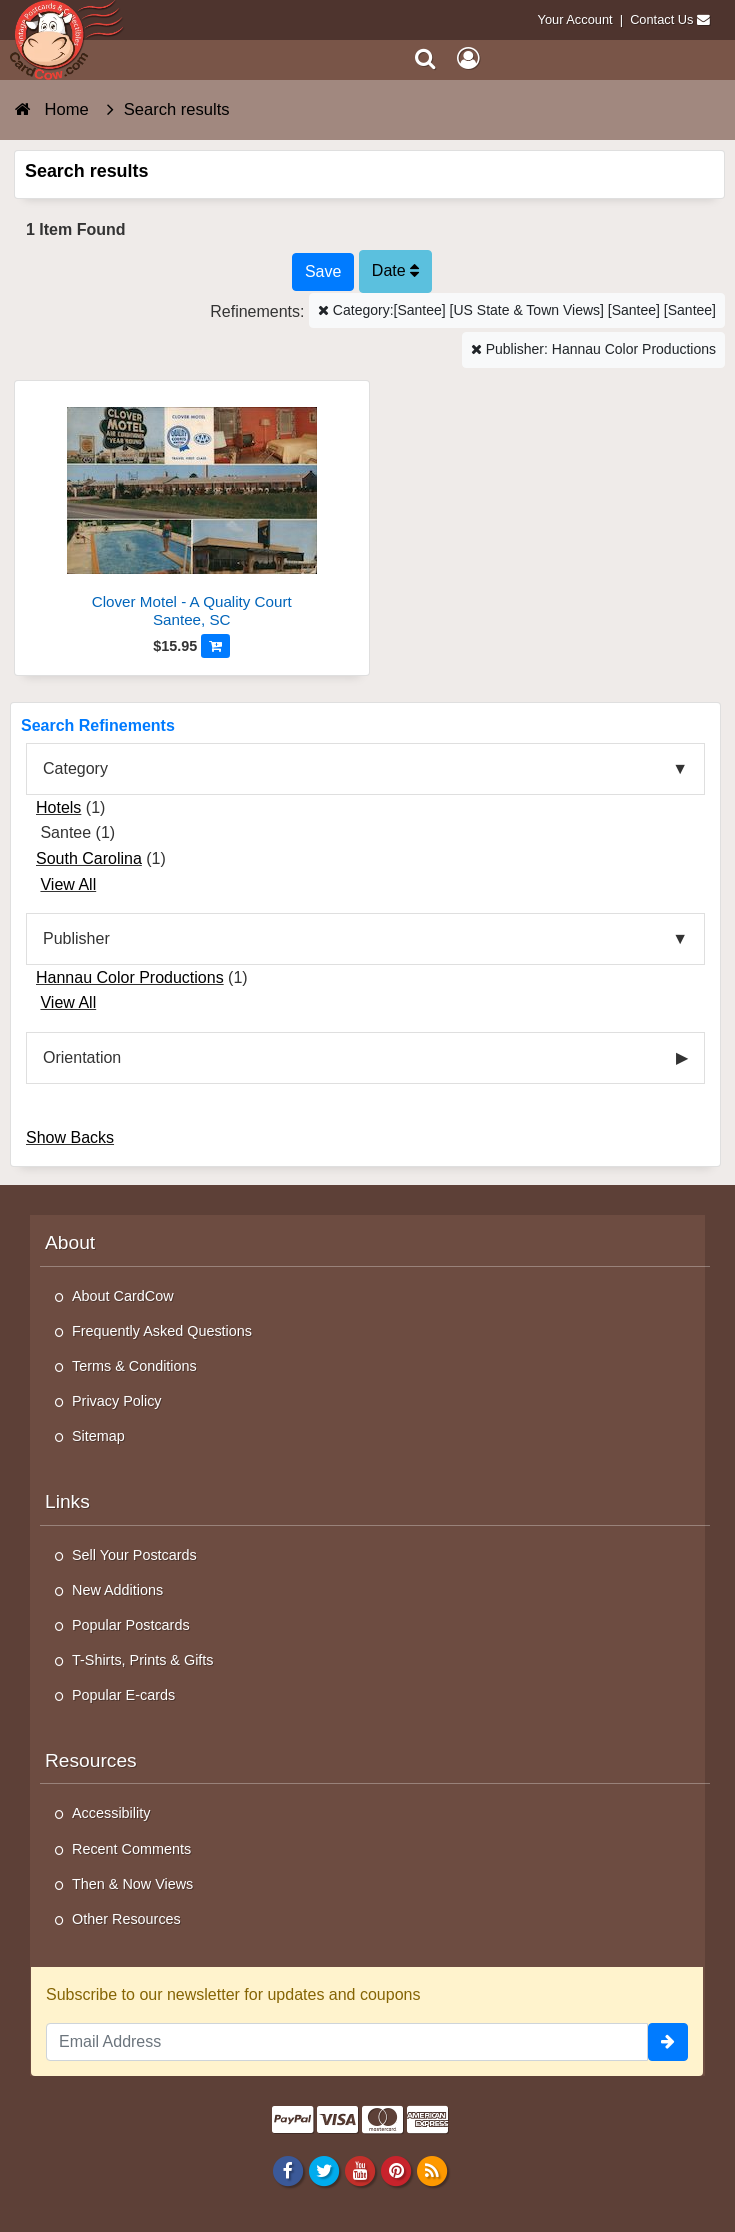  What do you see at coordinates (117, 1401) in the screenshot?
I see `Privacy Policy` at bounding box center [117, 1401].